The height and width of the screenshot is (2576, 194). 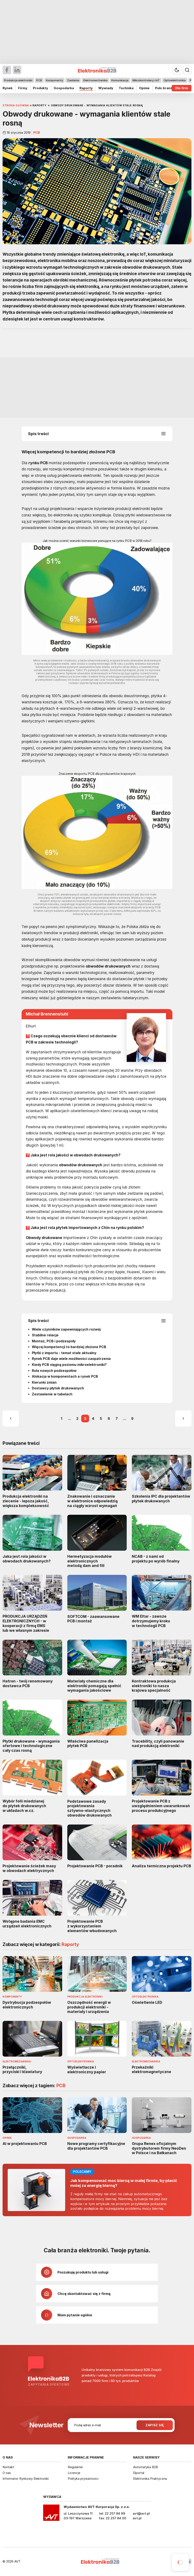 I want to click on Komponenty, so click(x=54, y=80).